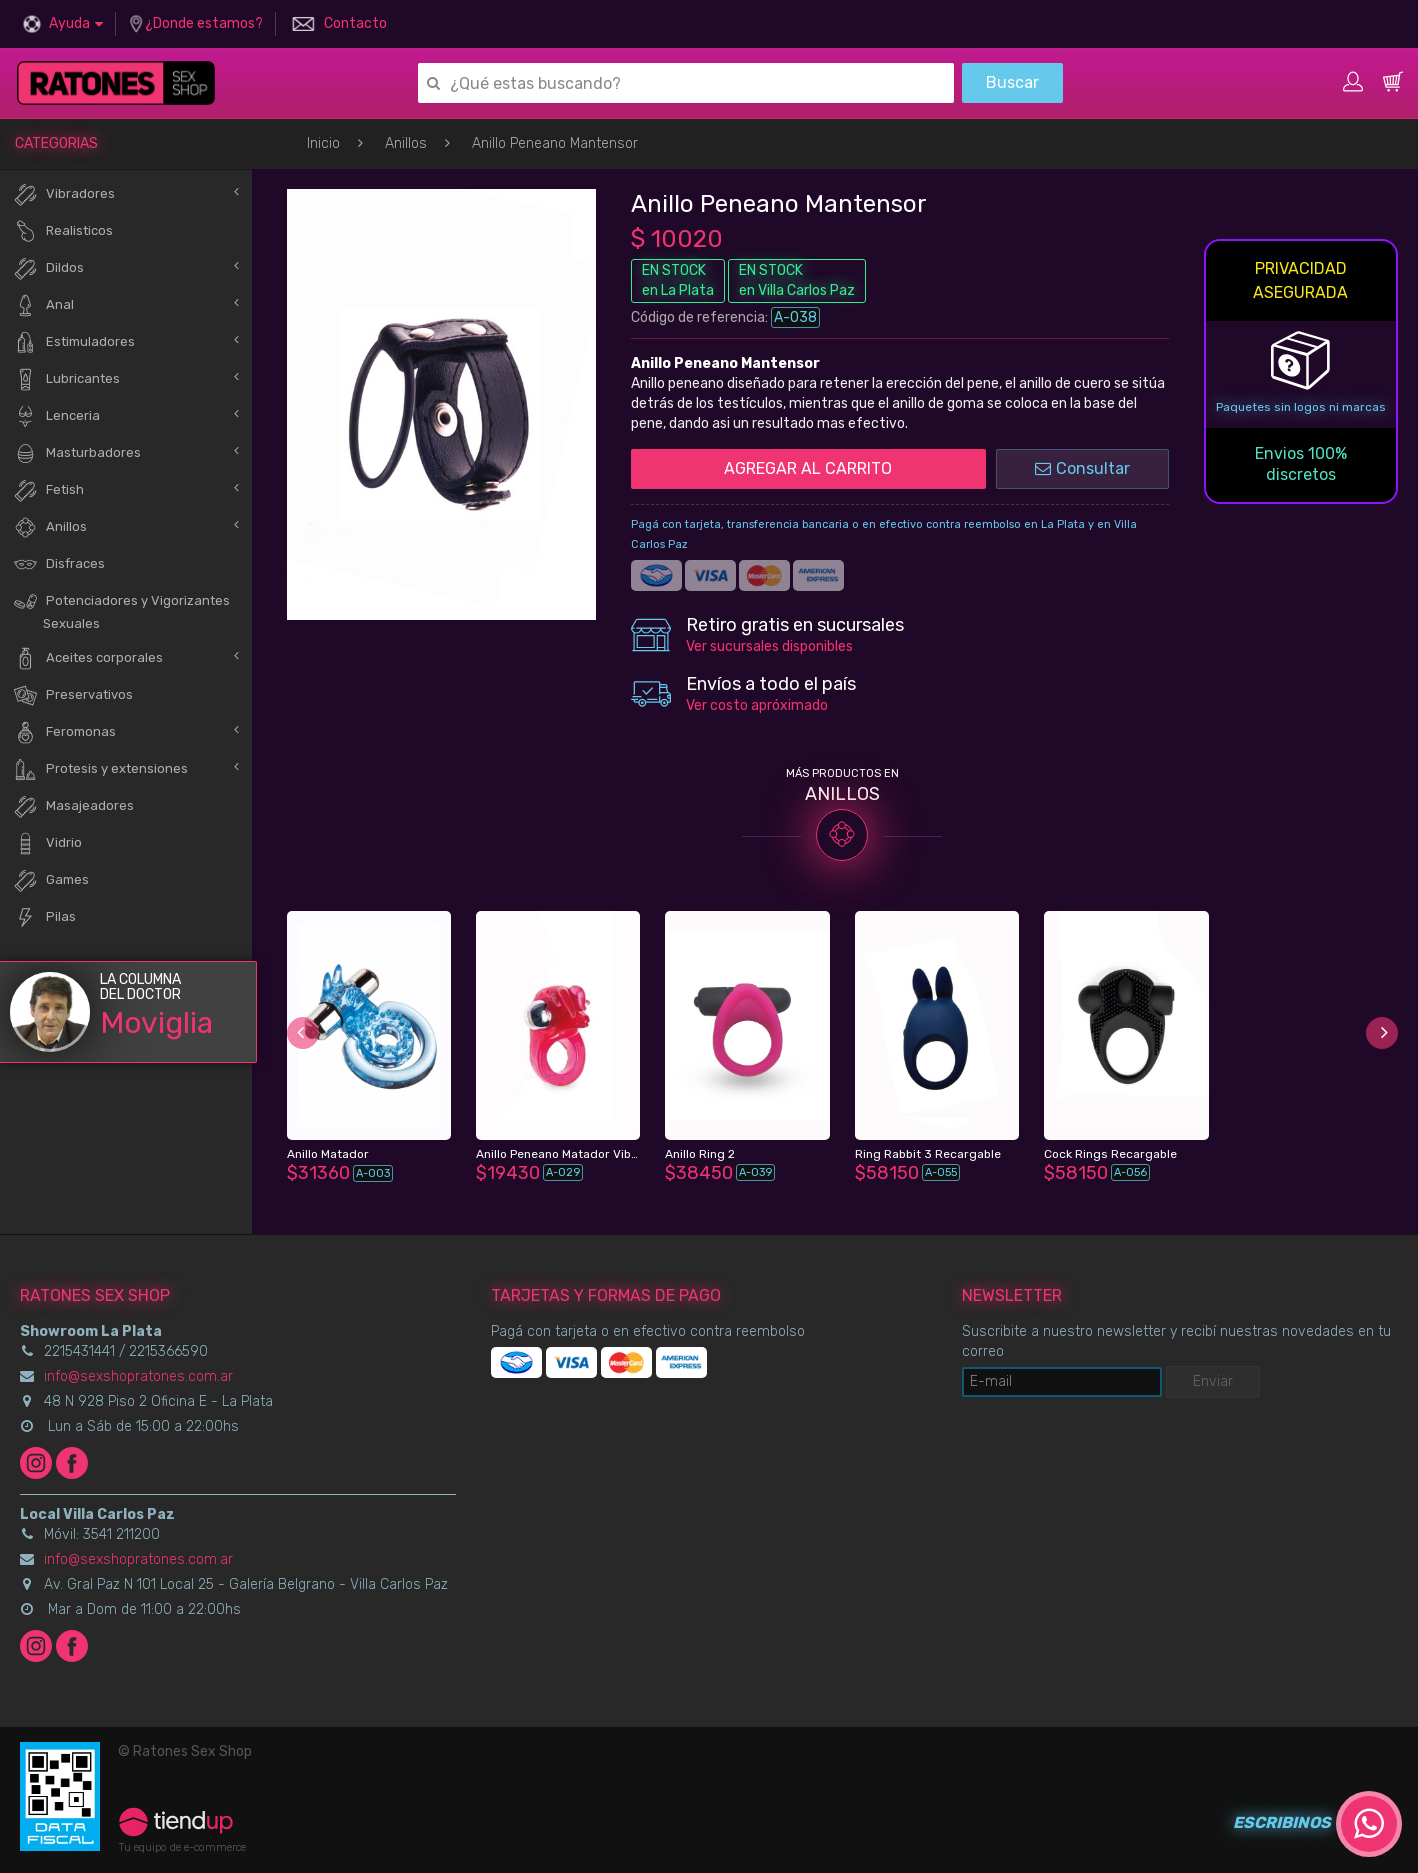 Image resolution: width=1418 pixels, height=1873 pixels. What do you see at coordinates (121, 610) in the screenshot?
I see `Potenciadores y Vigorizantes Sexuales` at bounding box center [121, 610].